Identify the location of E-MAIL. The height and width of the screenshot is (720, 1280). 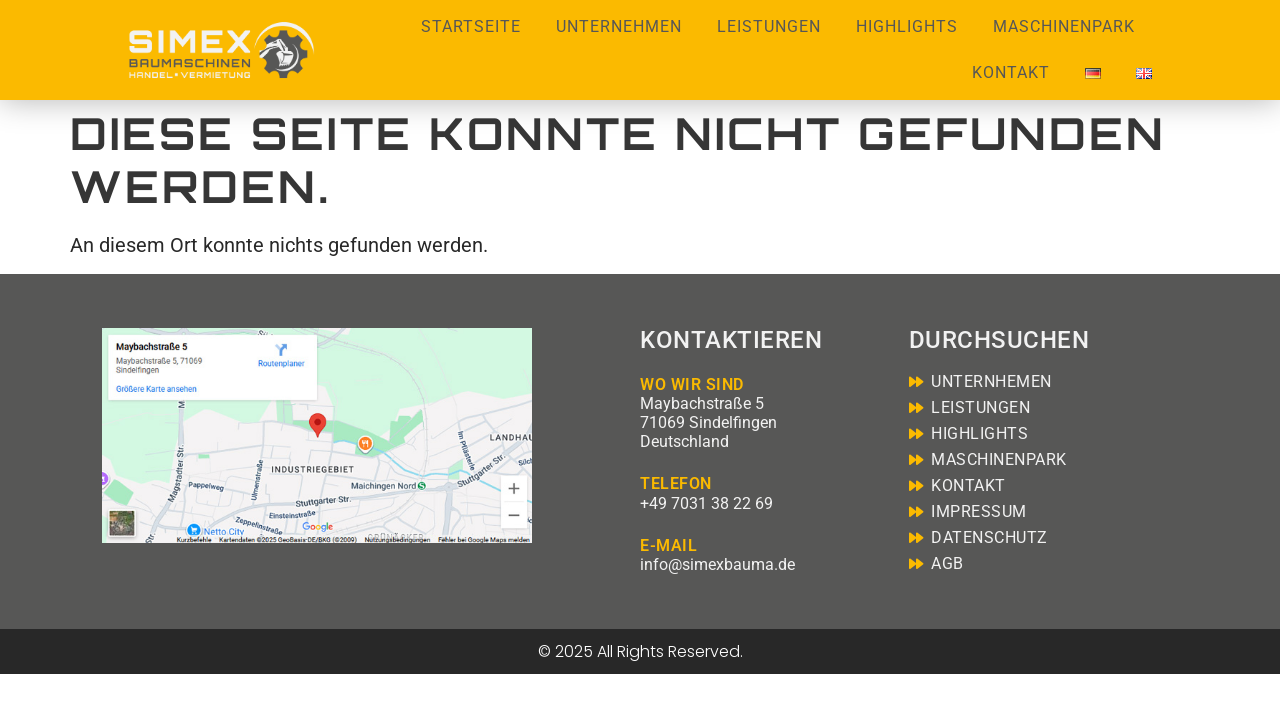
(668, 545).